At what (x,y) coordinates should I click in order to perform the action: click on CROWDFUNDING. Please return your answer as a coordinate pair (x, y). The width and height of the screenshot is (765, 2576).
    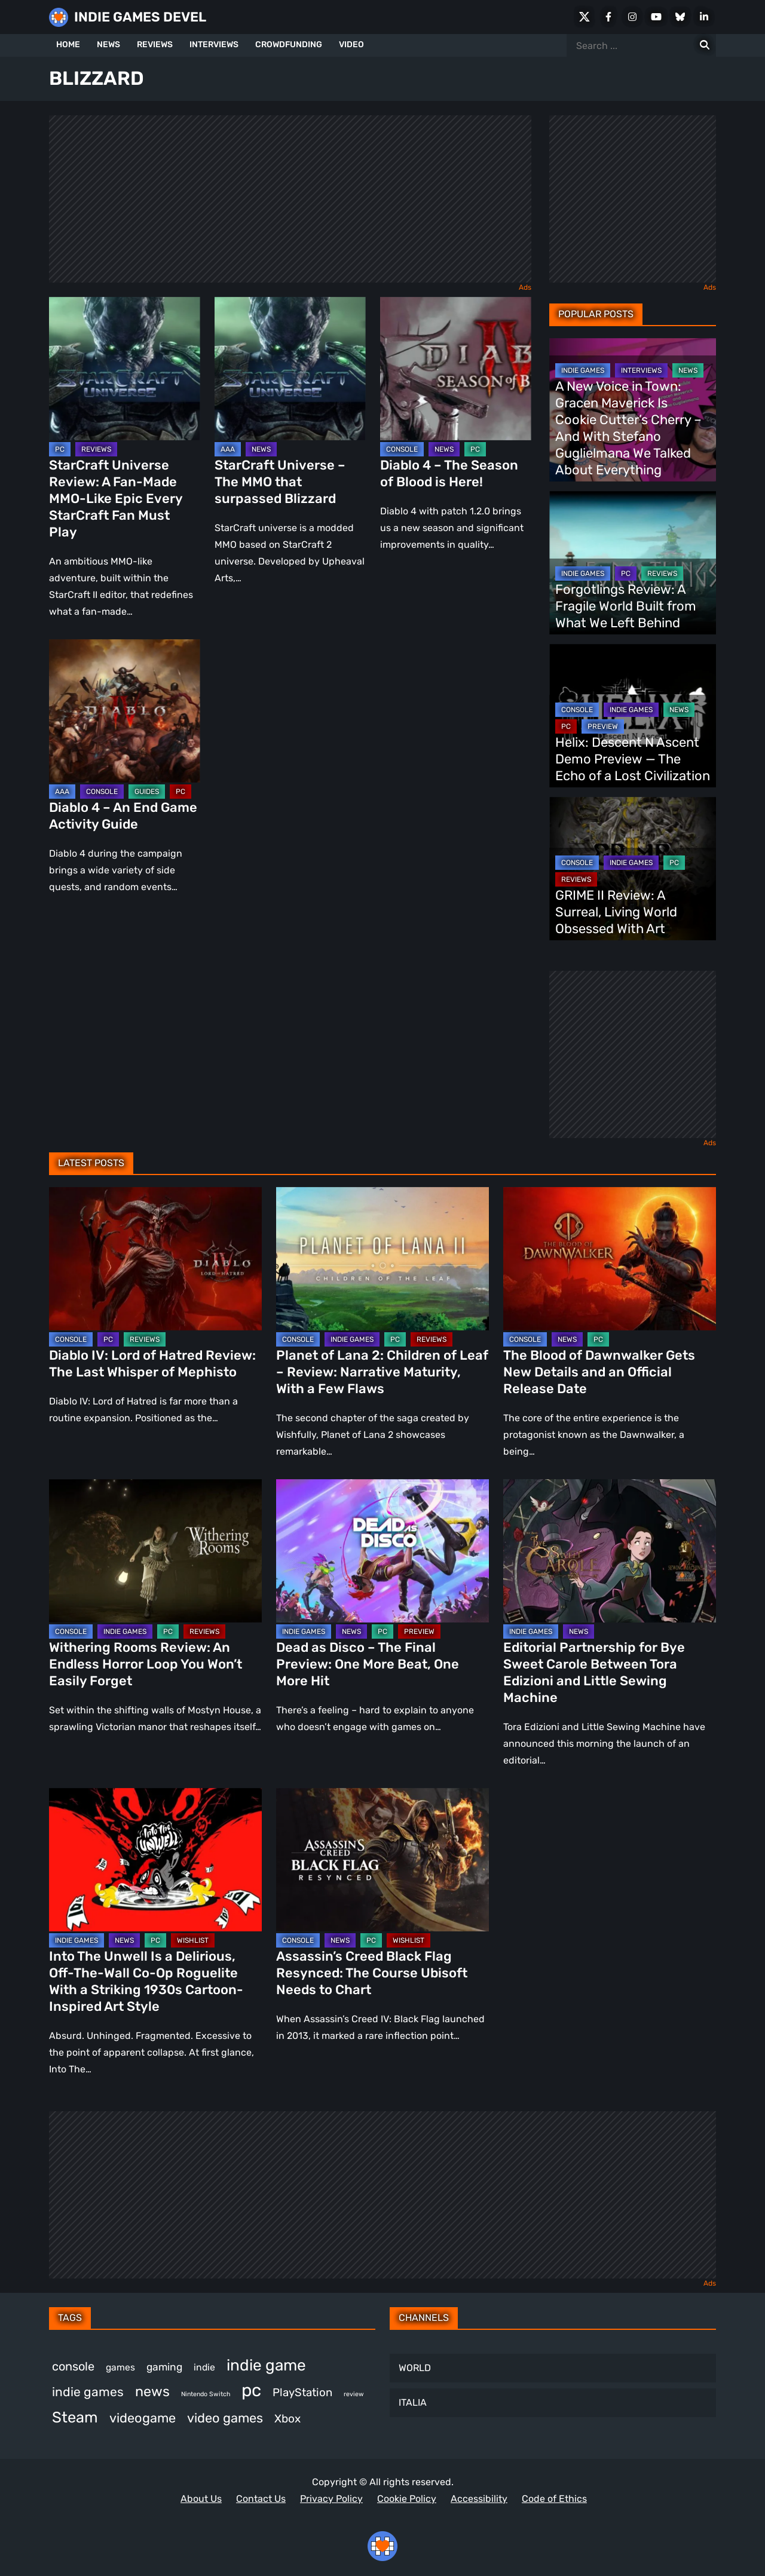
    Looking at the image, I should click on (288, 44).